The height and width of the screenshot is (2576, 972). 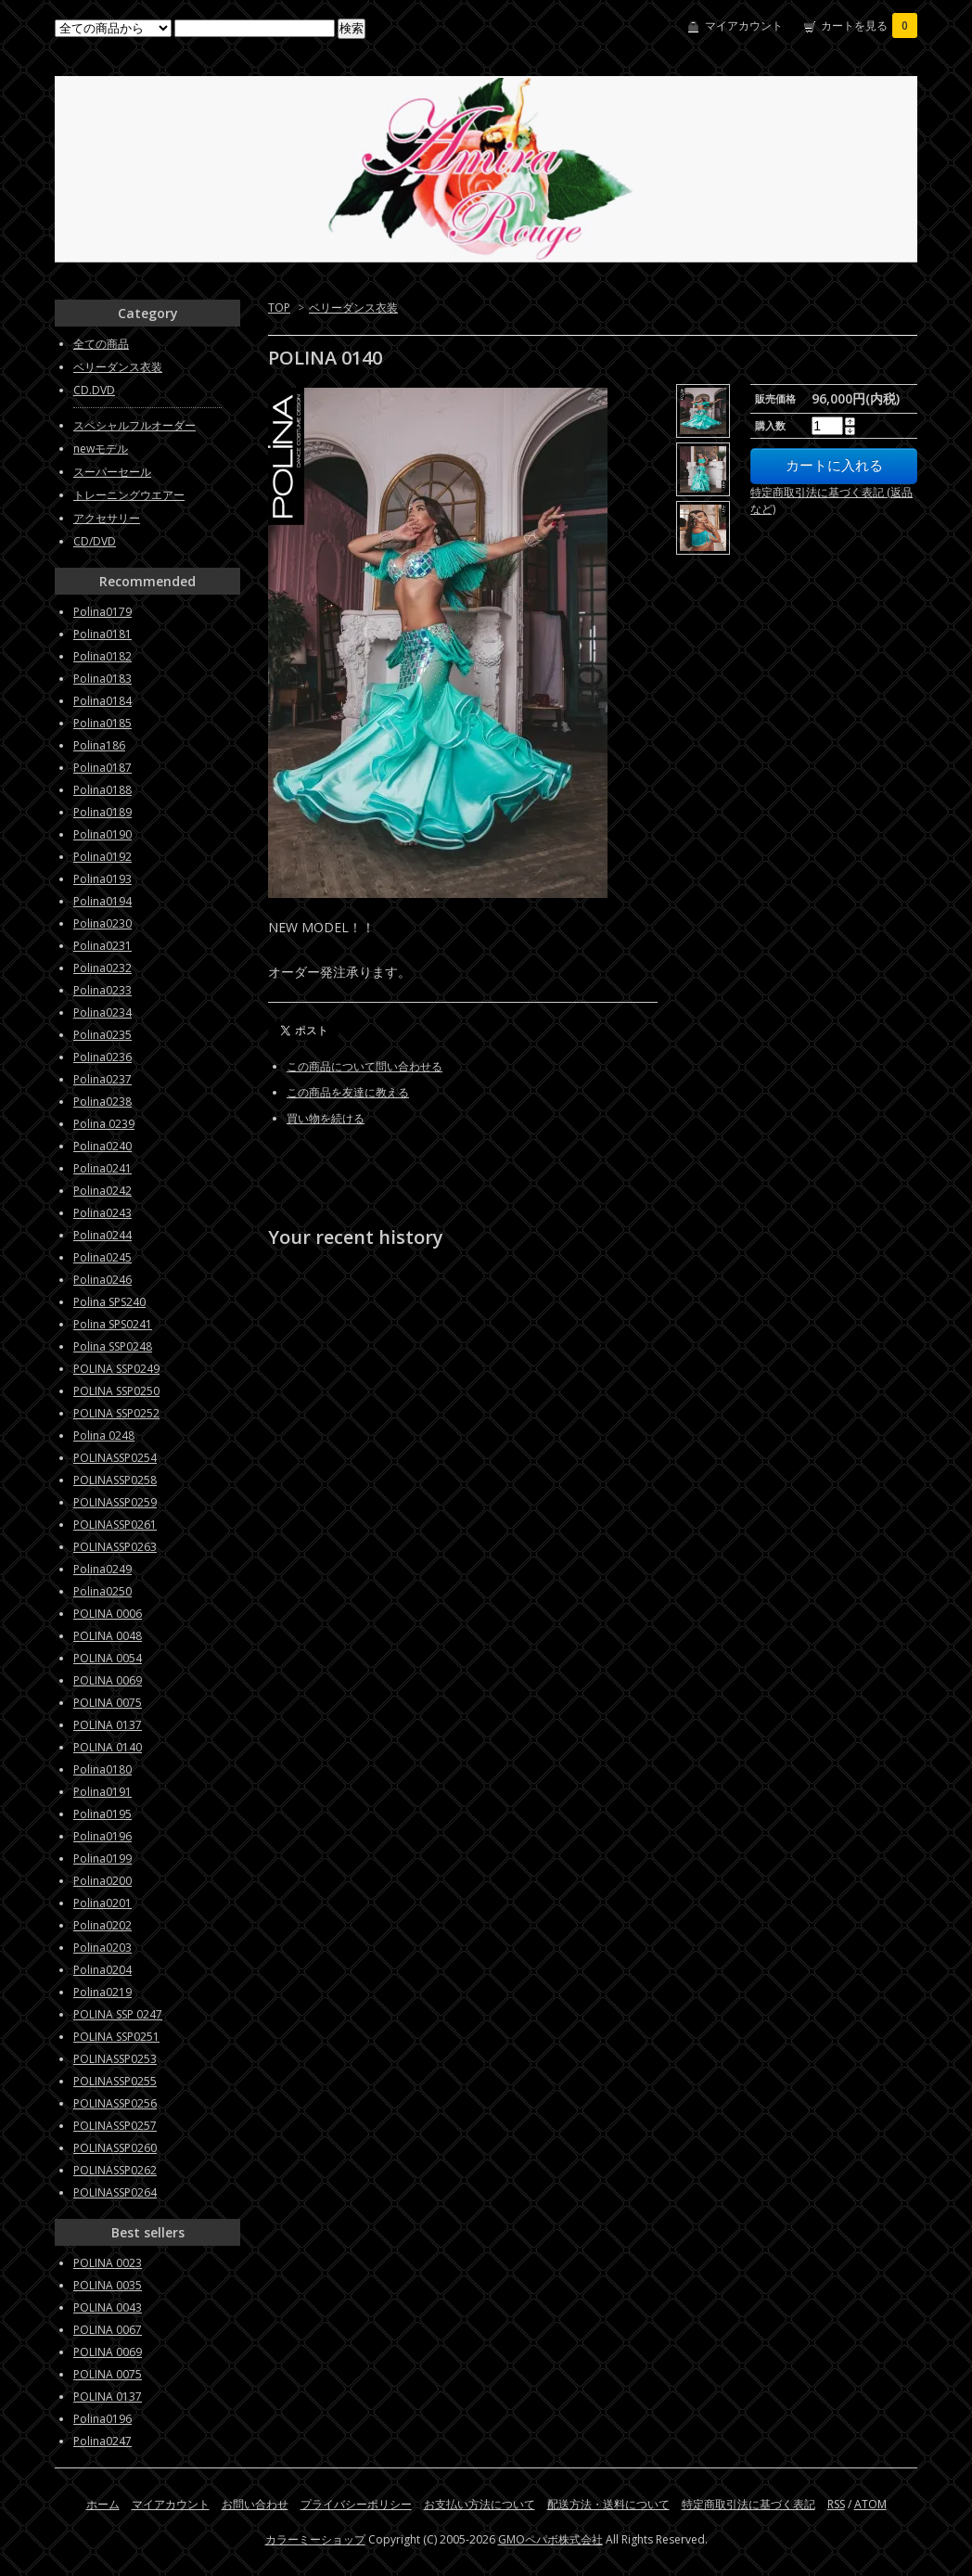 I want to click on POLINASSP0255, so click(x=115, y=2081).